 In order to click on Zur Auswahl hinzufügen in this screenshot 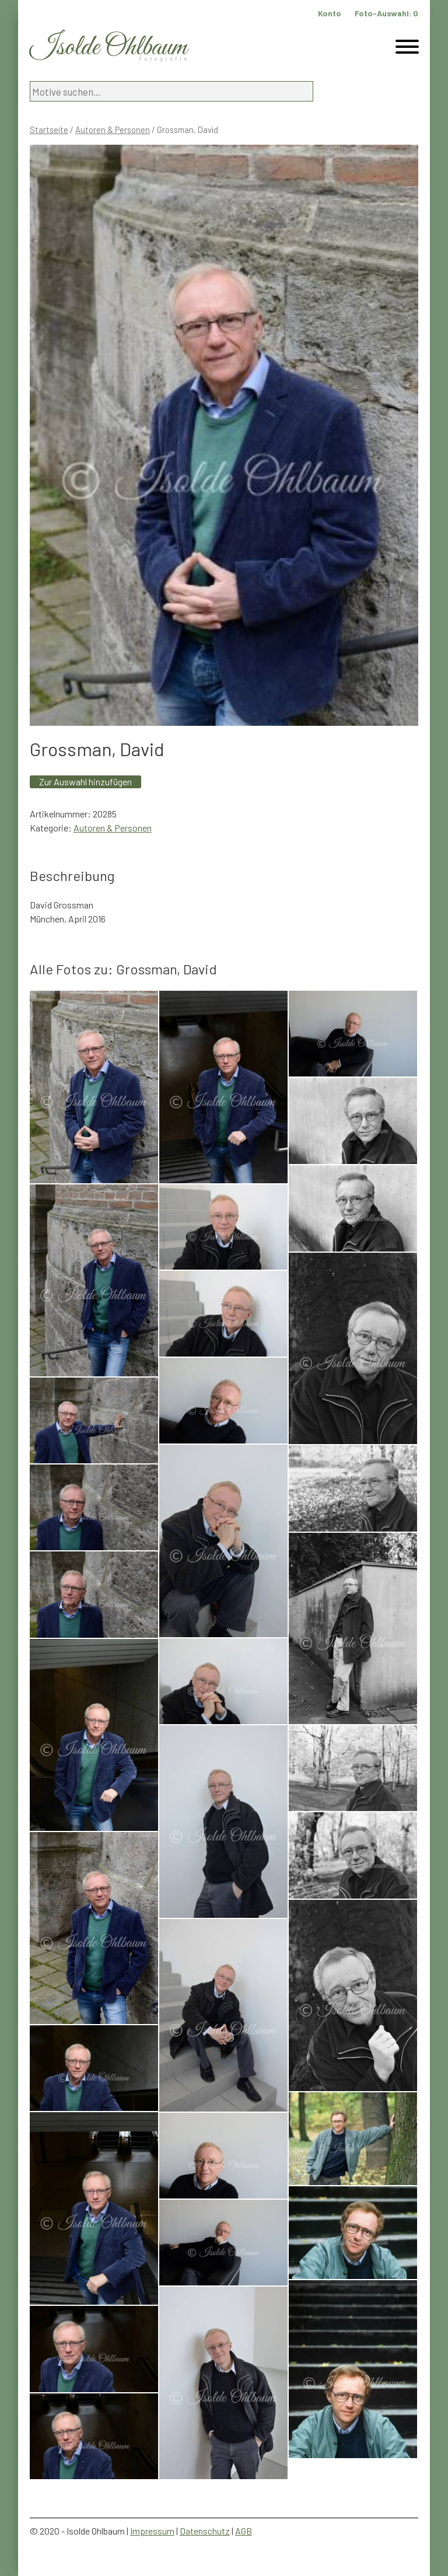, I will do `click(85, 781)`.